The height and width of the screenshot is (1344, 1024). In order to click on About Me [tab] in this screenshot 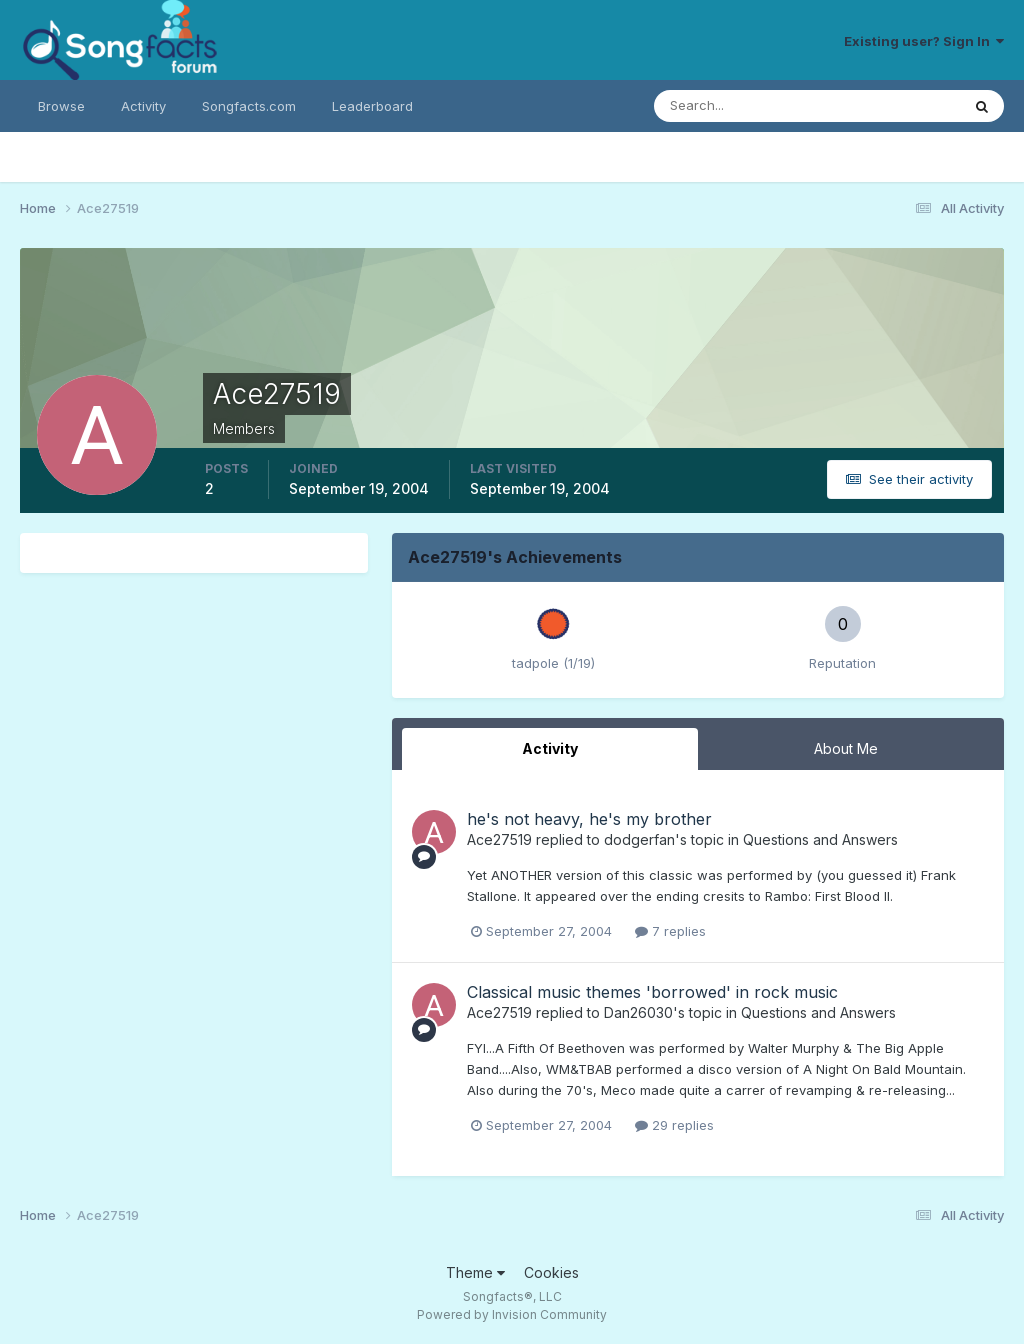, I will do `click(846, 748)`.